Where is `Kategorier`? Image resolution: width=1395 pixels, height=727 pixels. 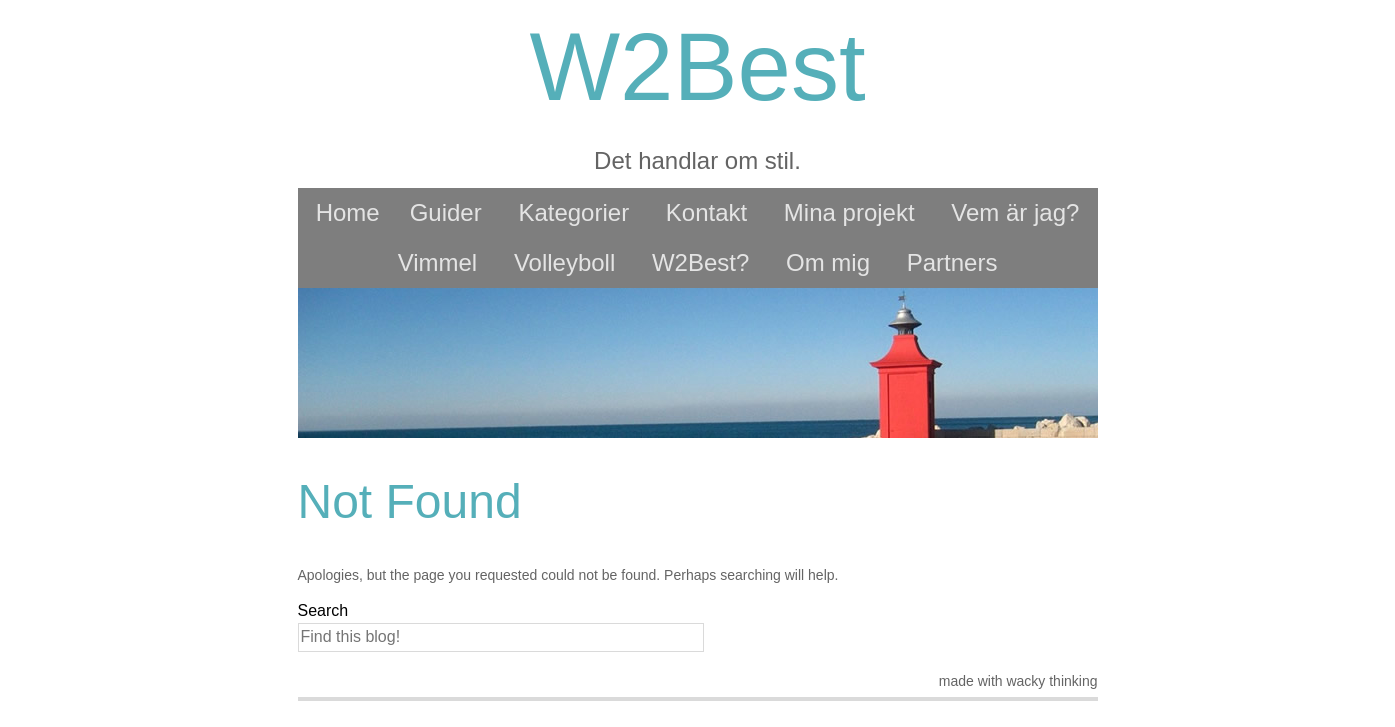 Kategorier is located at coordinates (573, 212).